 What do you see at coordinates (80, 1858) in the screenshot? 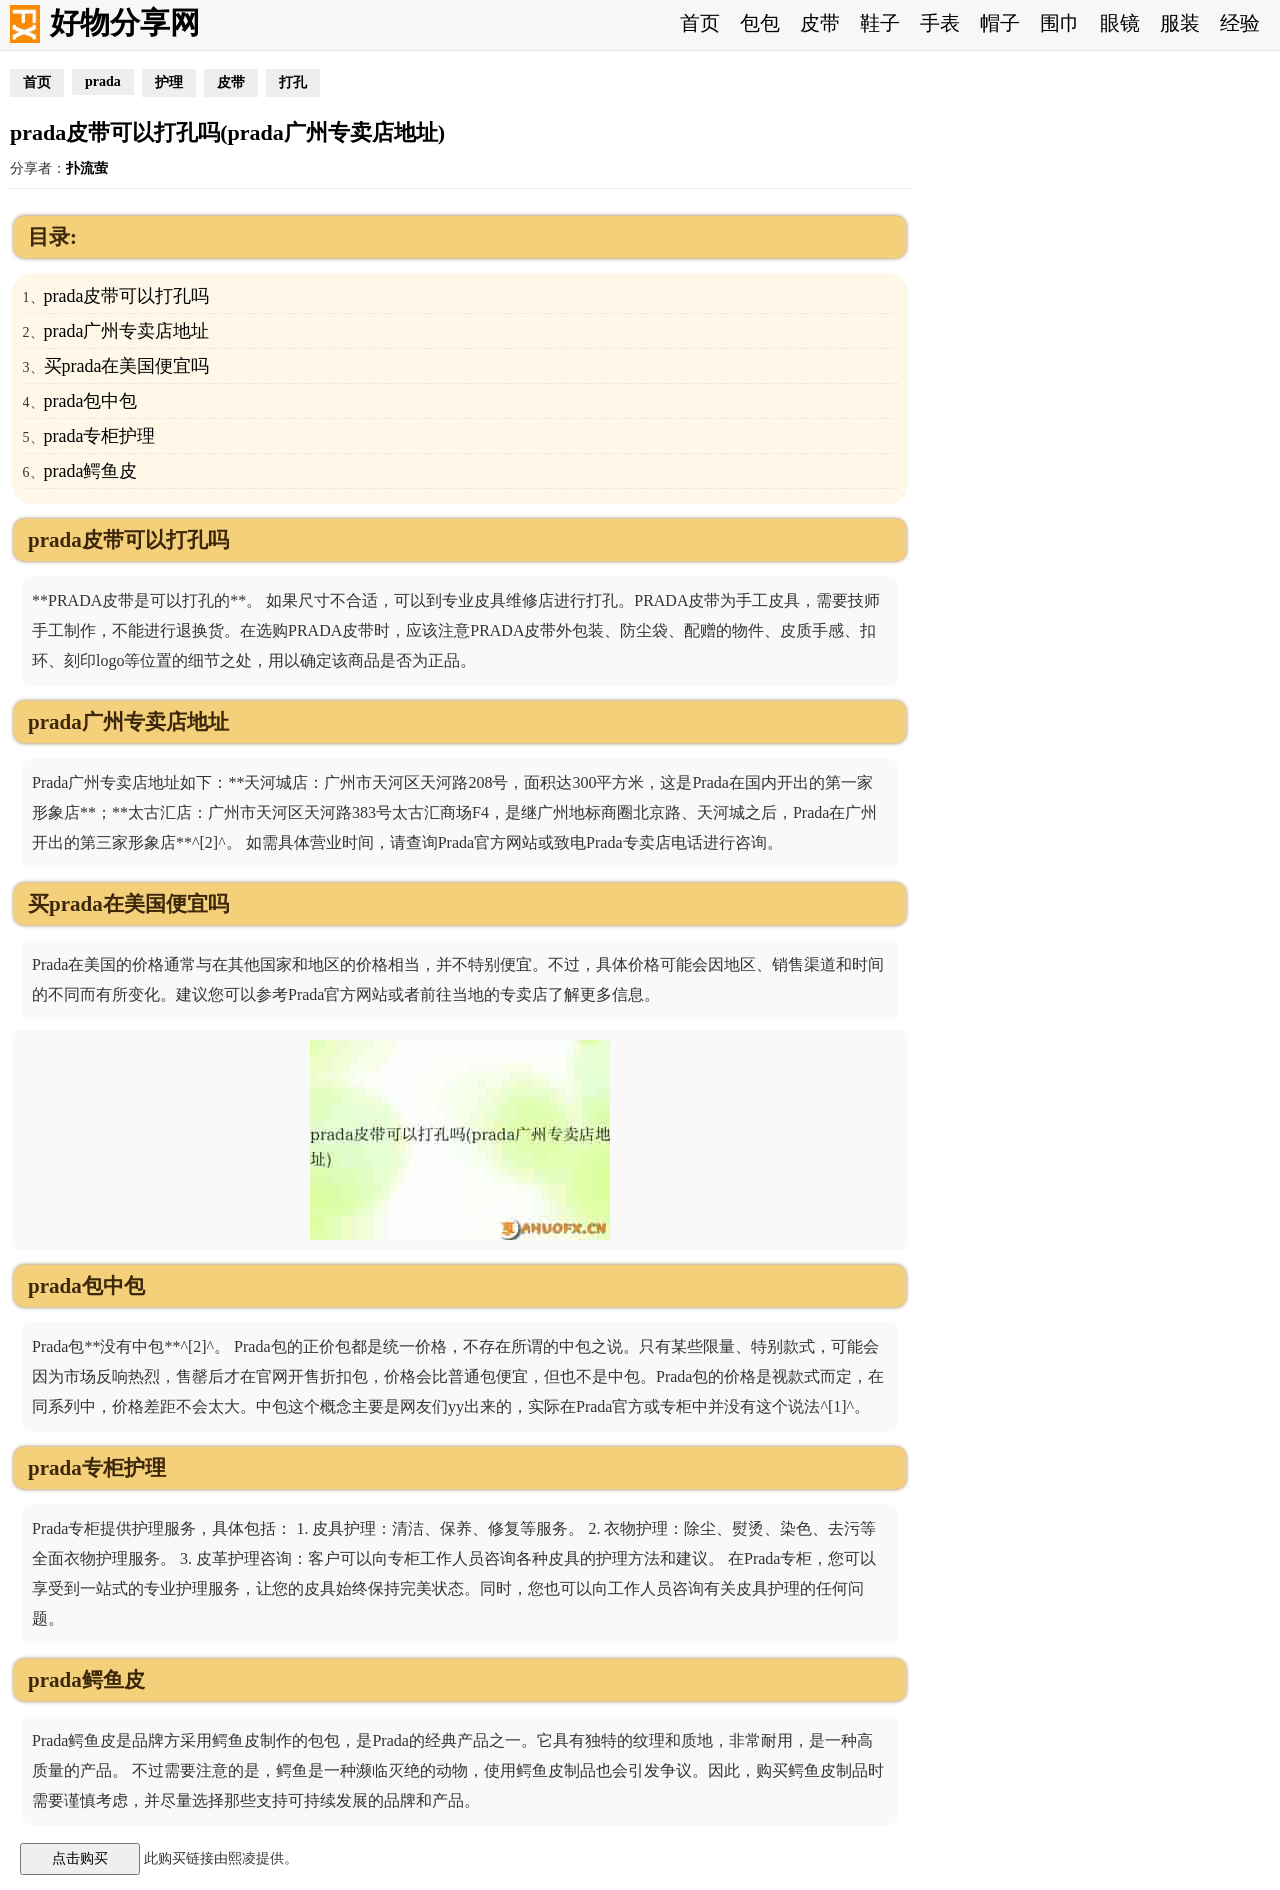
I see `点击购买` at bounding box center [80, 1858].